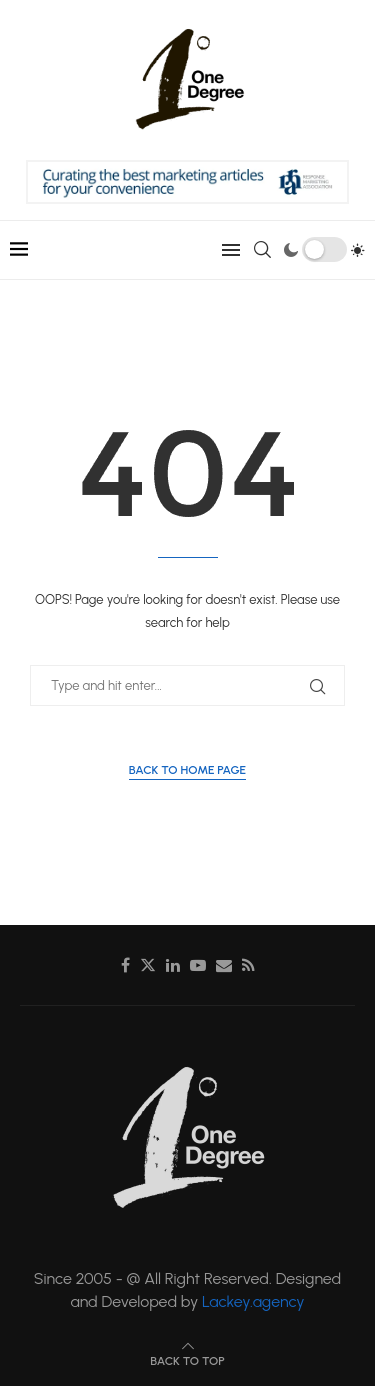 Image resolution: width=375 pixels, height=1386 pixels. I want to click on [Facebook], so click(125, 965).